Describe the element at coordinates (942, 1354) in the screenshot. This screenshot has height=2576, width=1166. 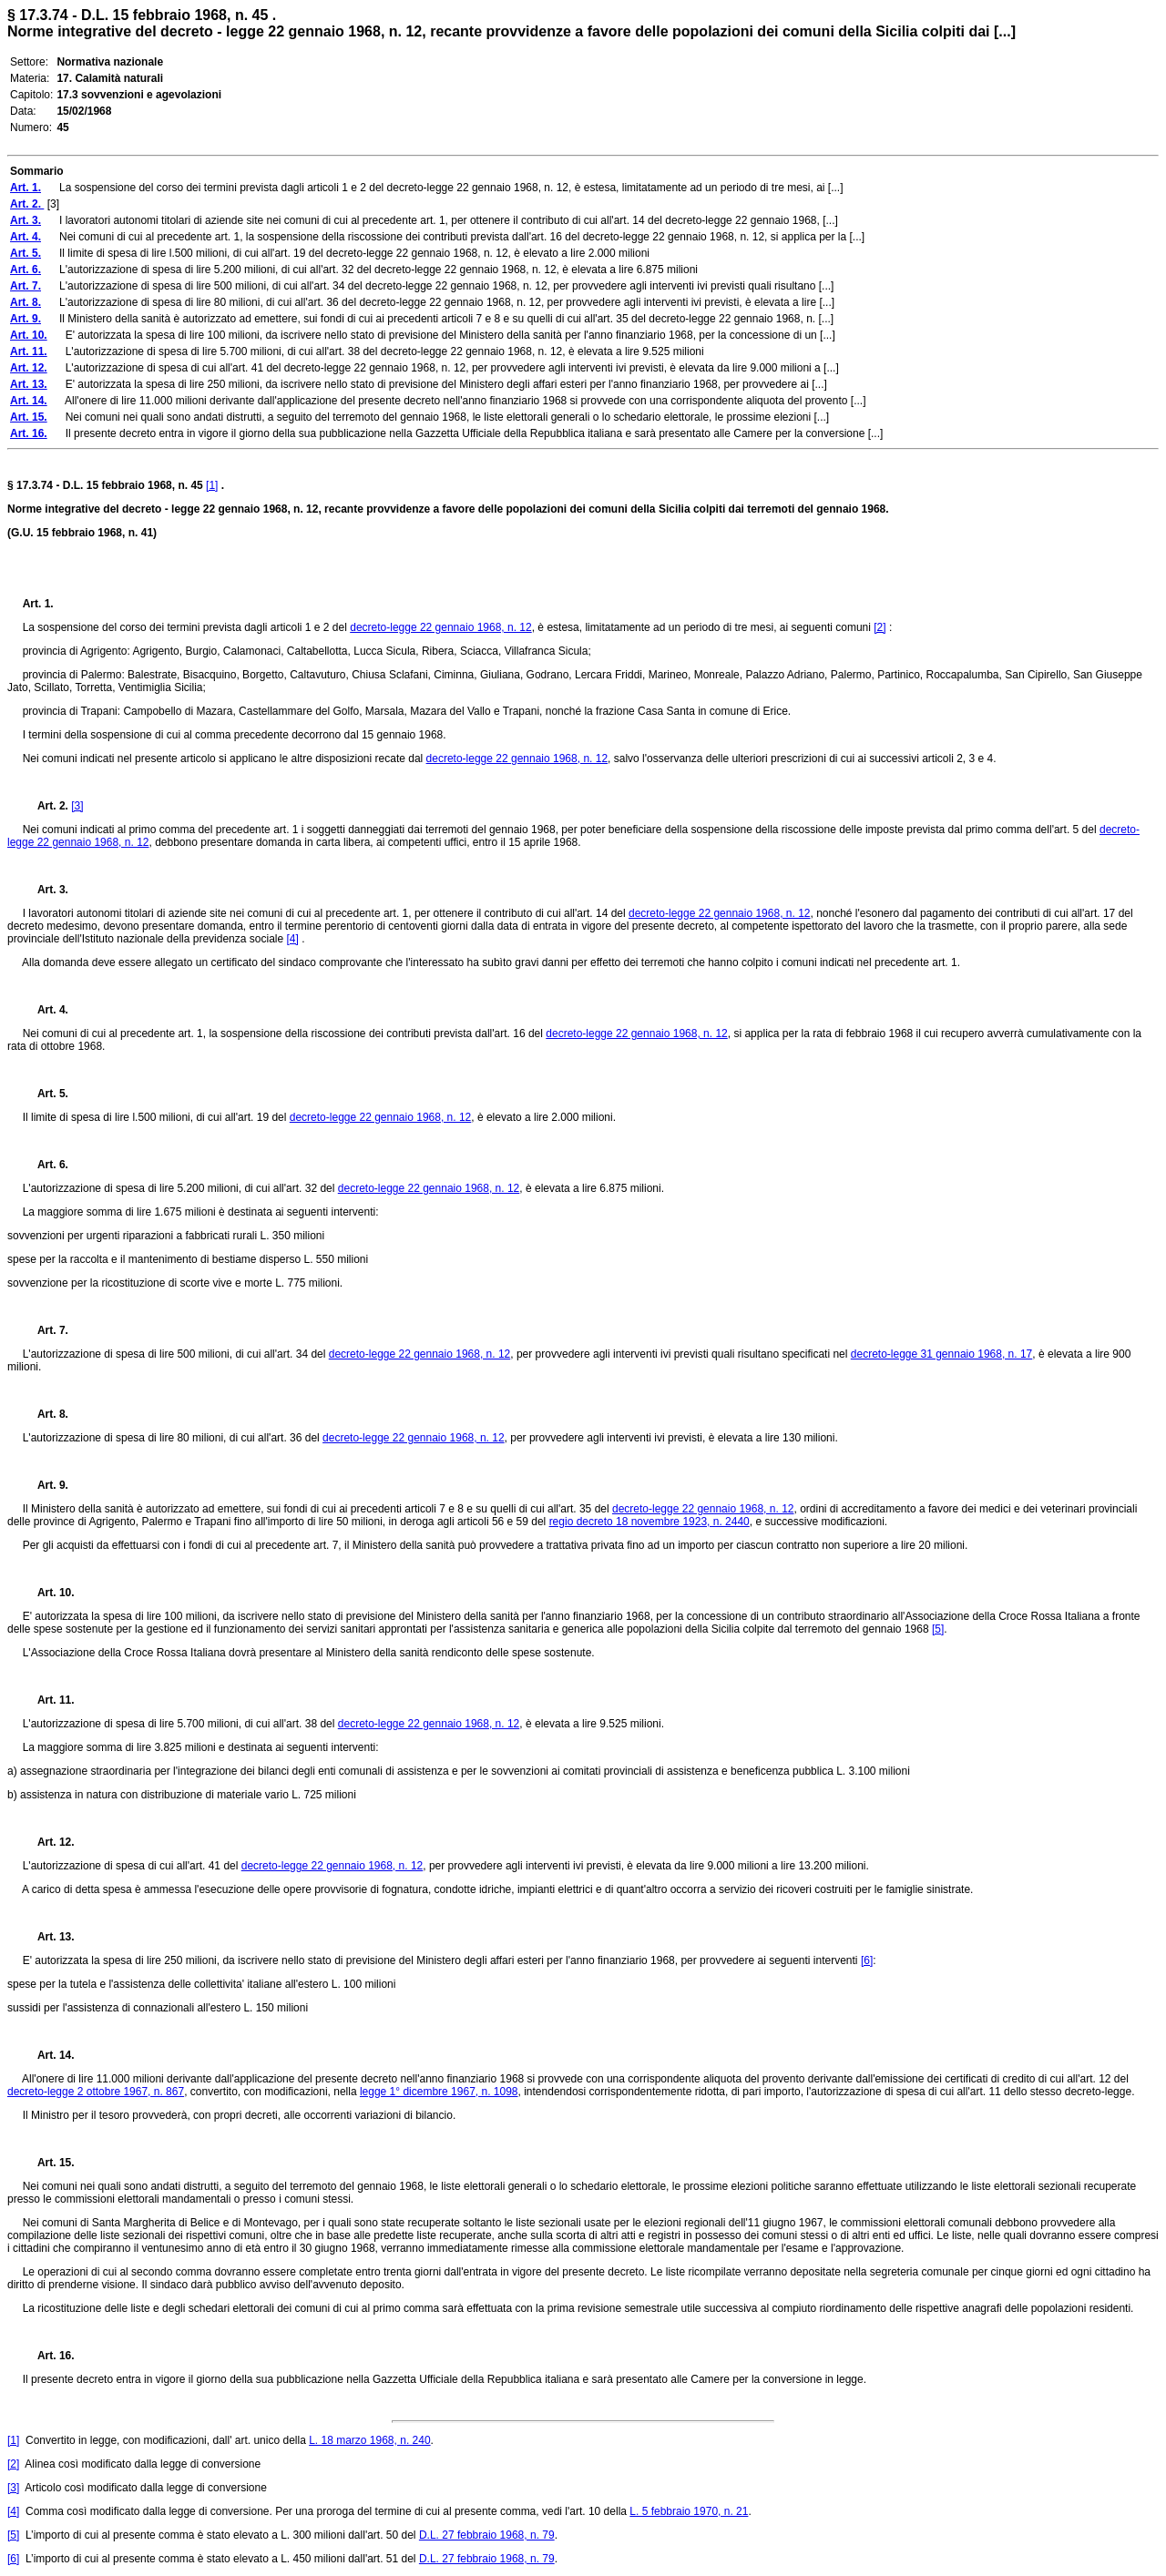
I see `decreto-legge 31 gennaio 1968, n. 17` at that location.